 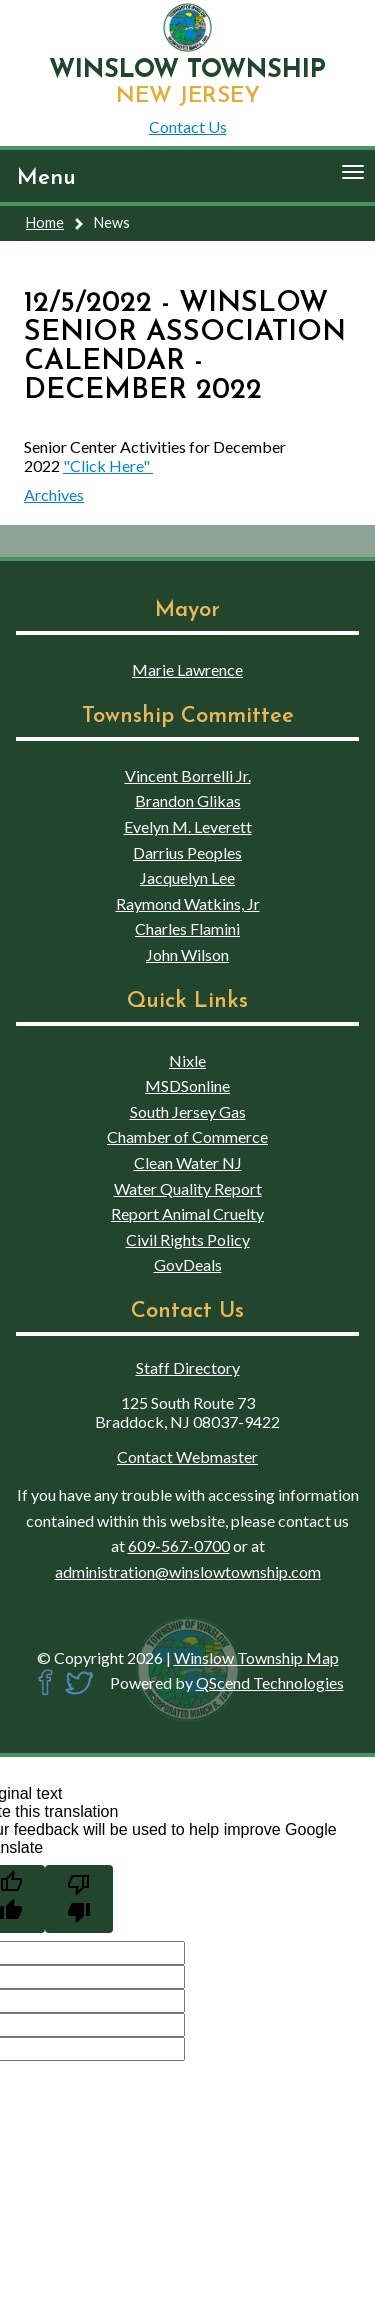 What do you see at coordinates (45, 222) in the screenshot?
I see `Home` at bounding box center [45, 222].